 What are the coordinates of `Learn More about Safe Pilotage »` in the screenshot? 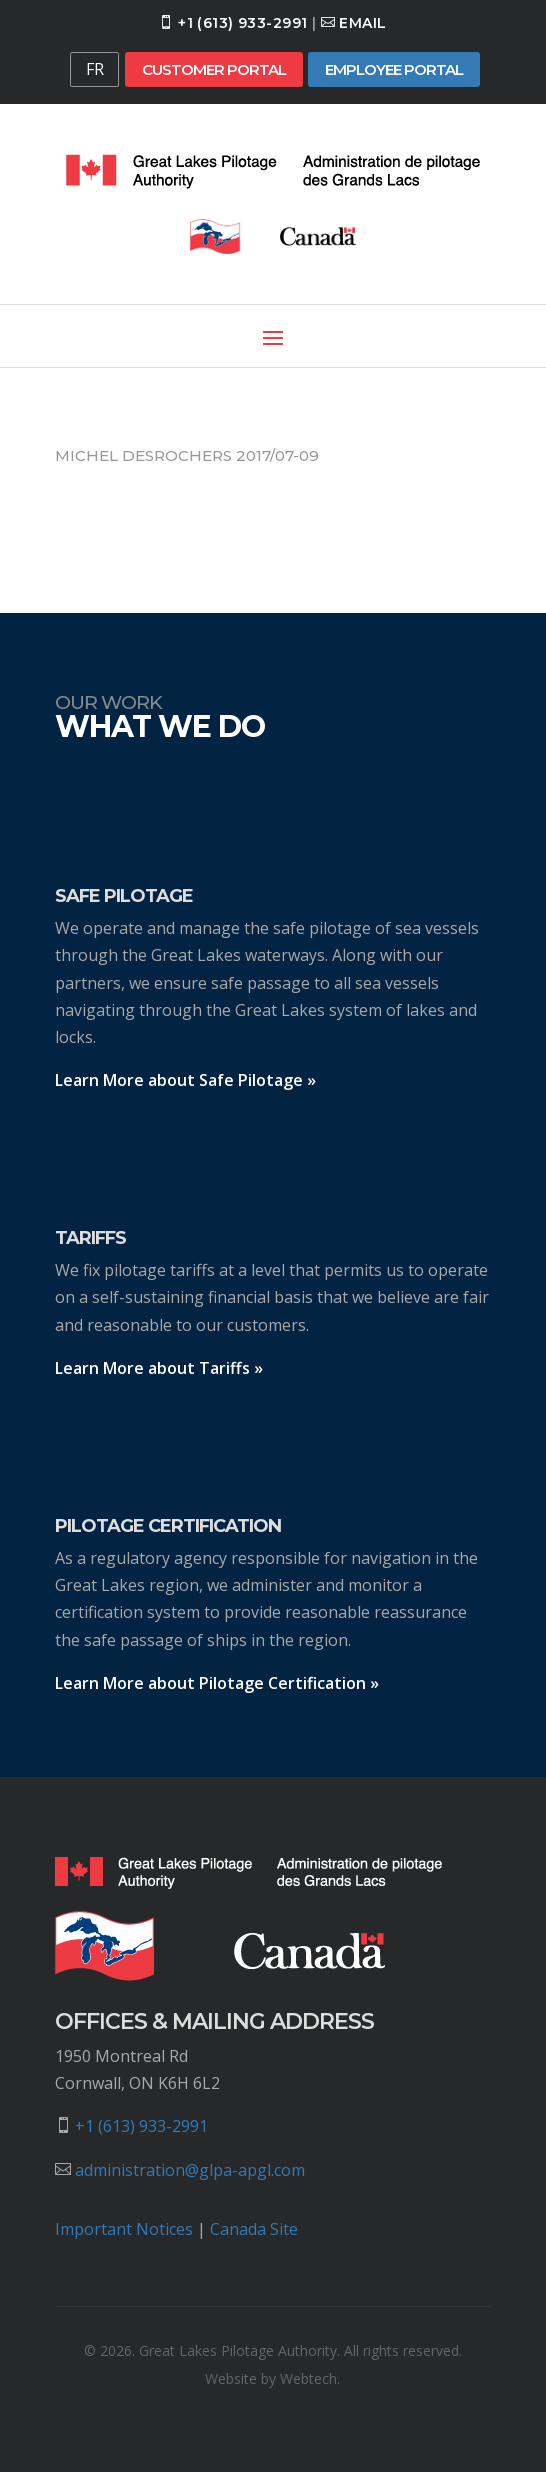 It's located at (185, 1080).